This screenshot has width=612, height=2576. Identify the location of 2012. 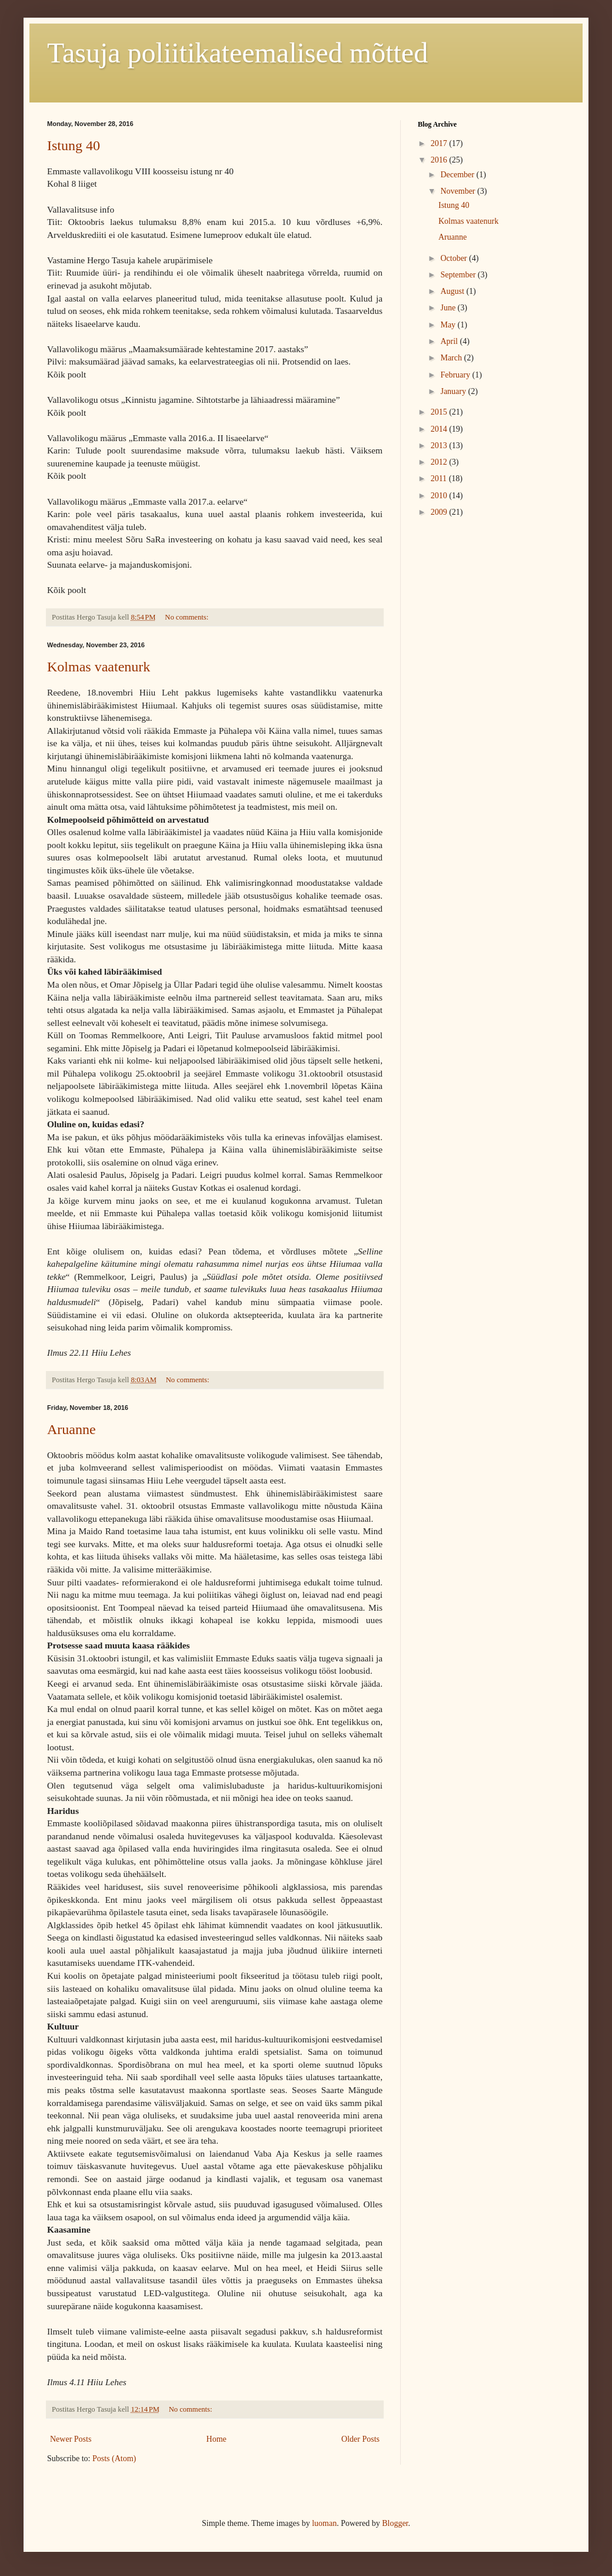
(440, 462).